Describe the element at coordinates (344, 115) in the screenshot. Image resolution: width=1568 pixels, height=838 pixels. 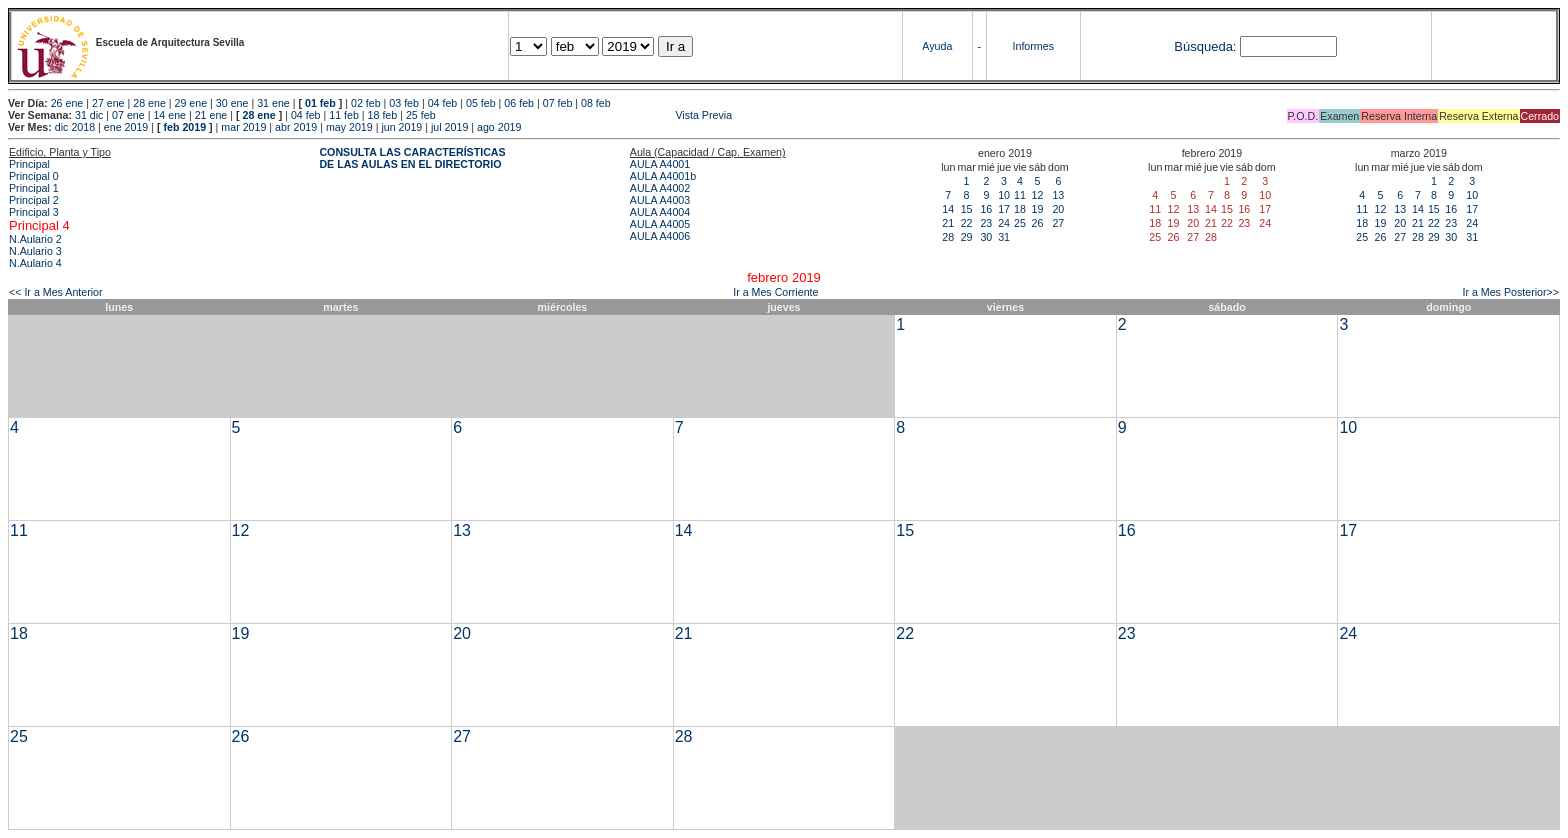
I see `11 feb` at that location.